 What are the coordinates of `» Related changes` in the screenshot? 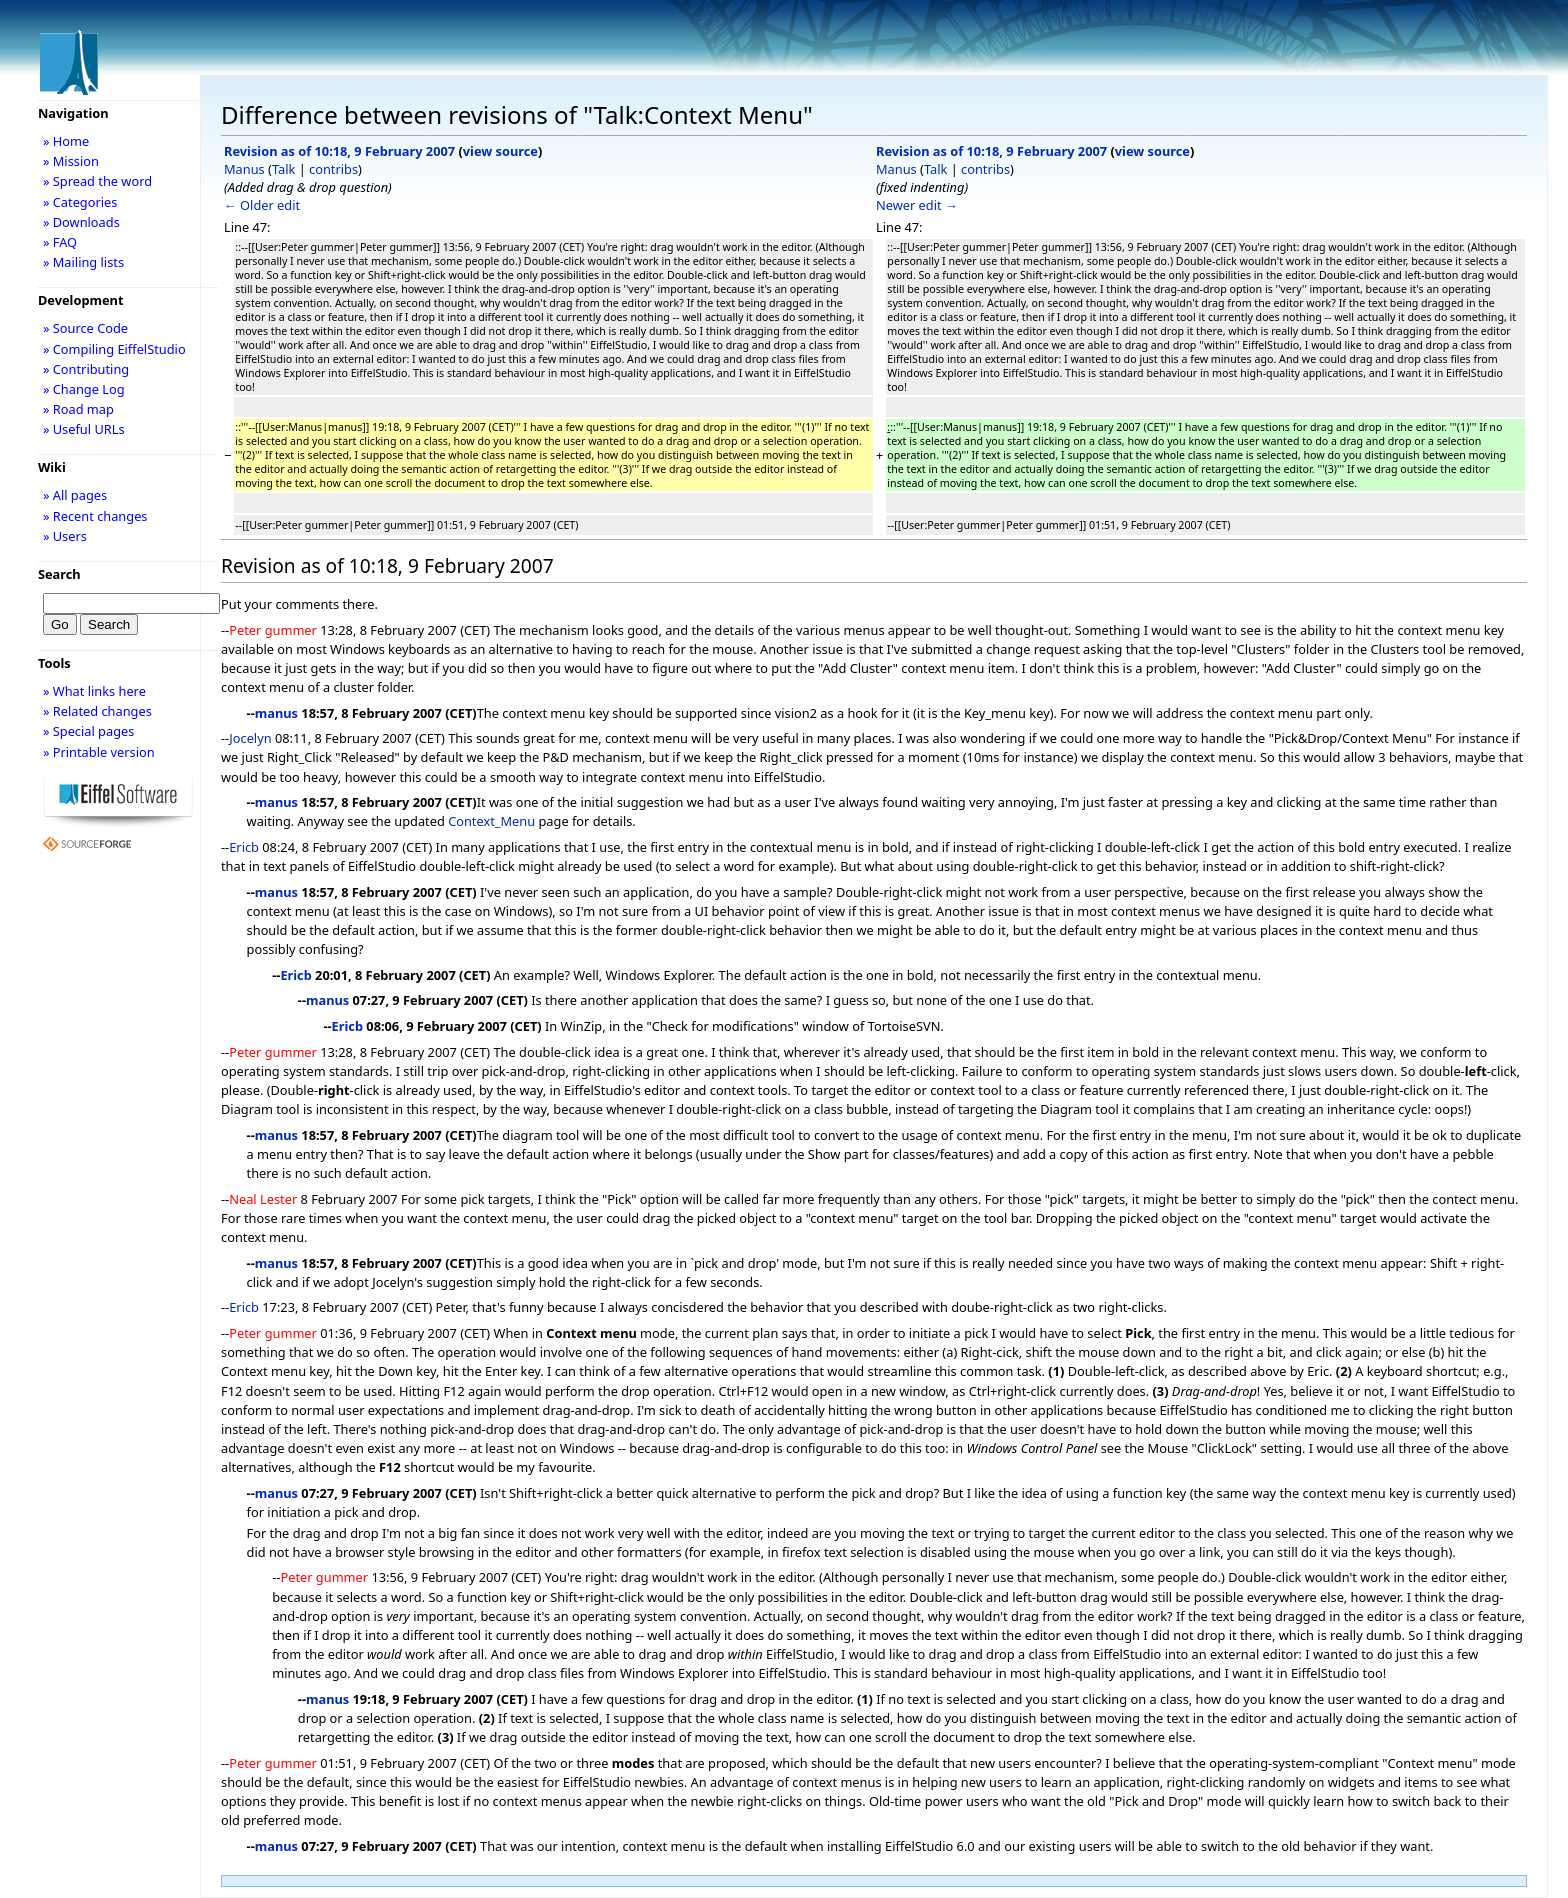 It's located at (97, 711).